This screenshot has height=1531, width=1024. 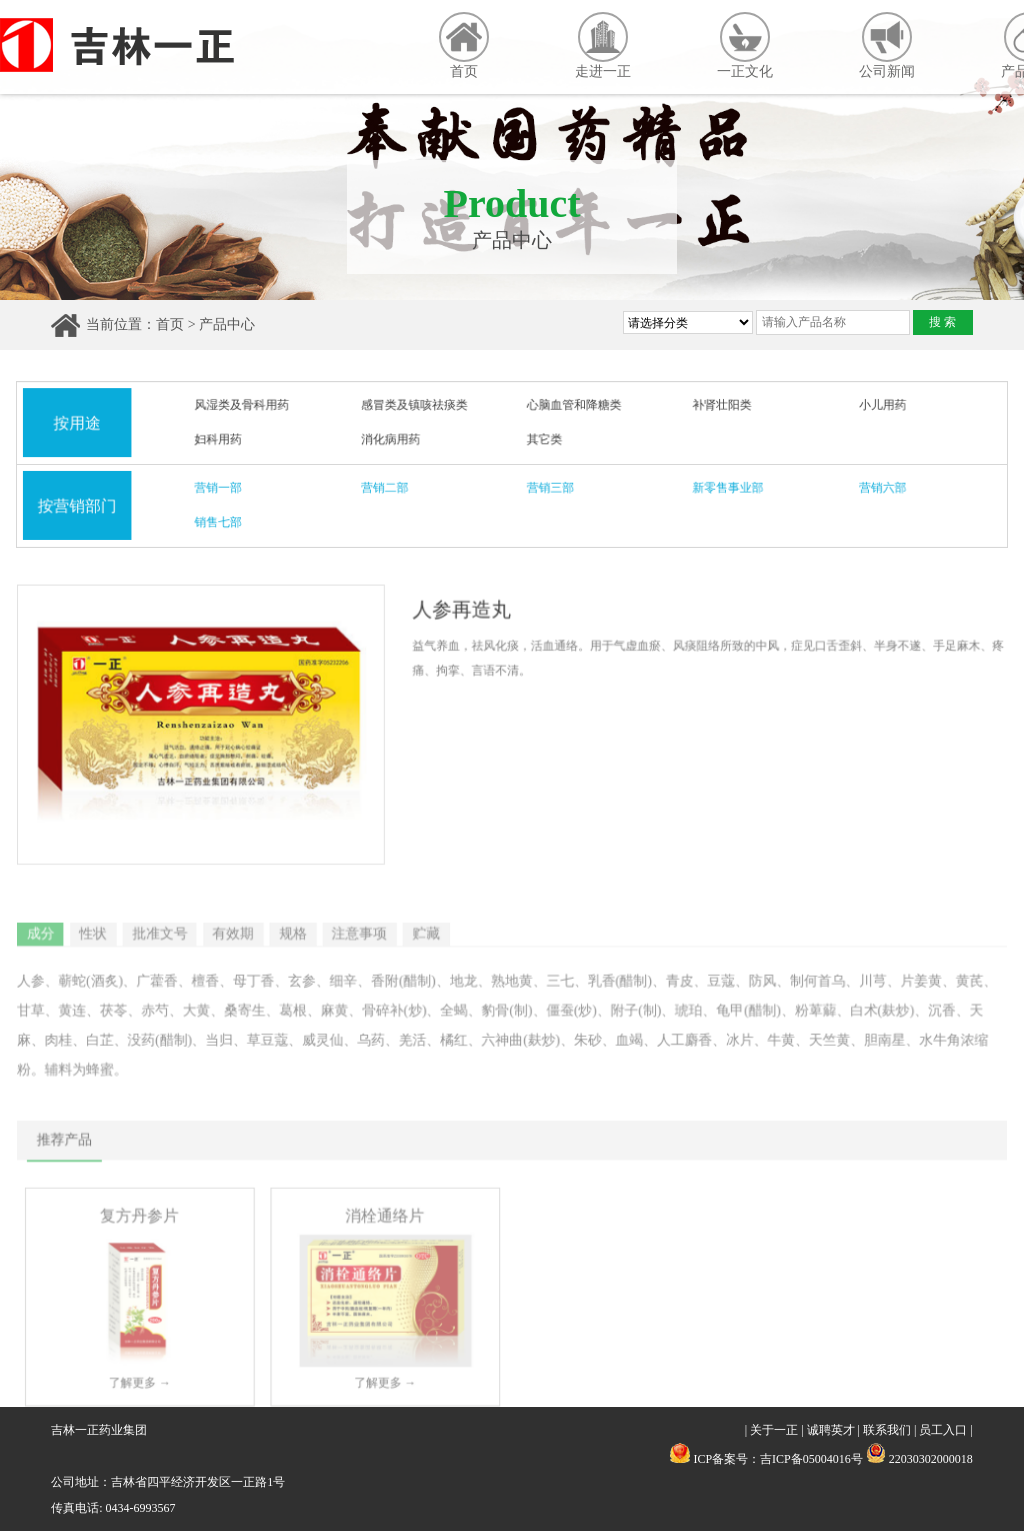 What do you see at coordinates (774, 1430) in the screenshot?
I see `关于一正` at bounding box center [774, 1430].